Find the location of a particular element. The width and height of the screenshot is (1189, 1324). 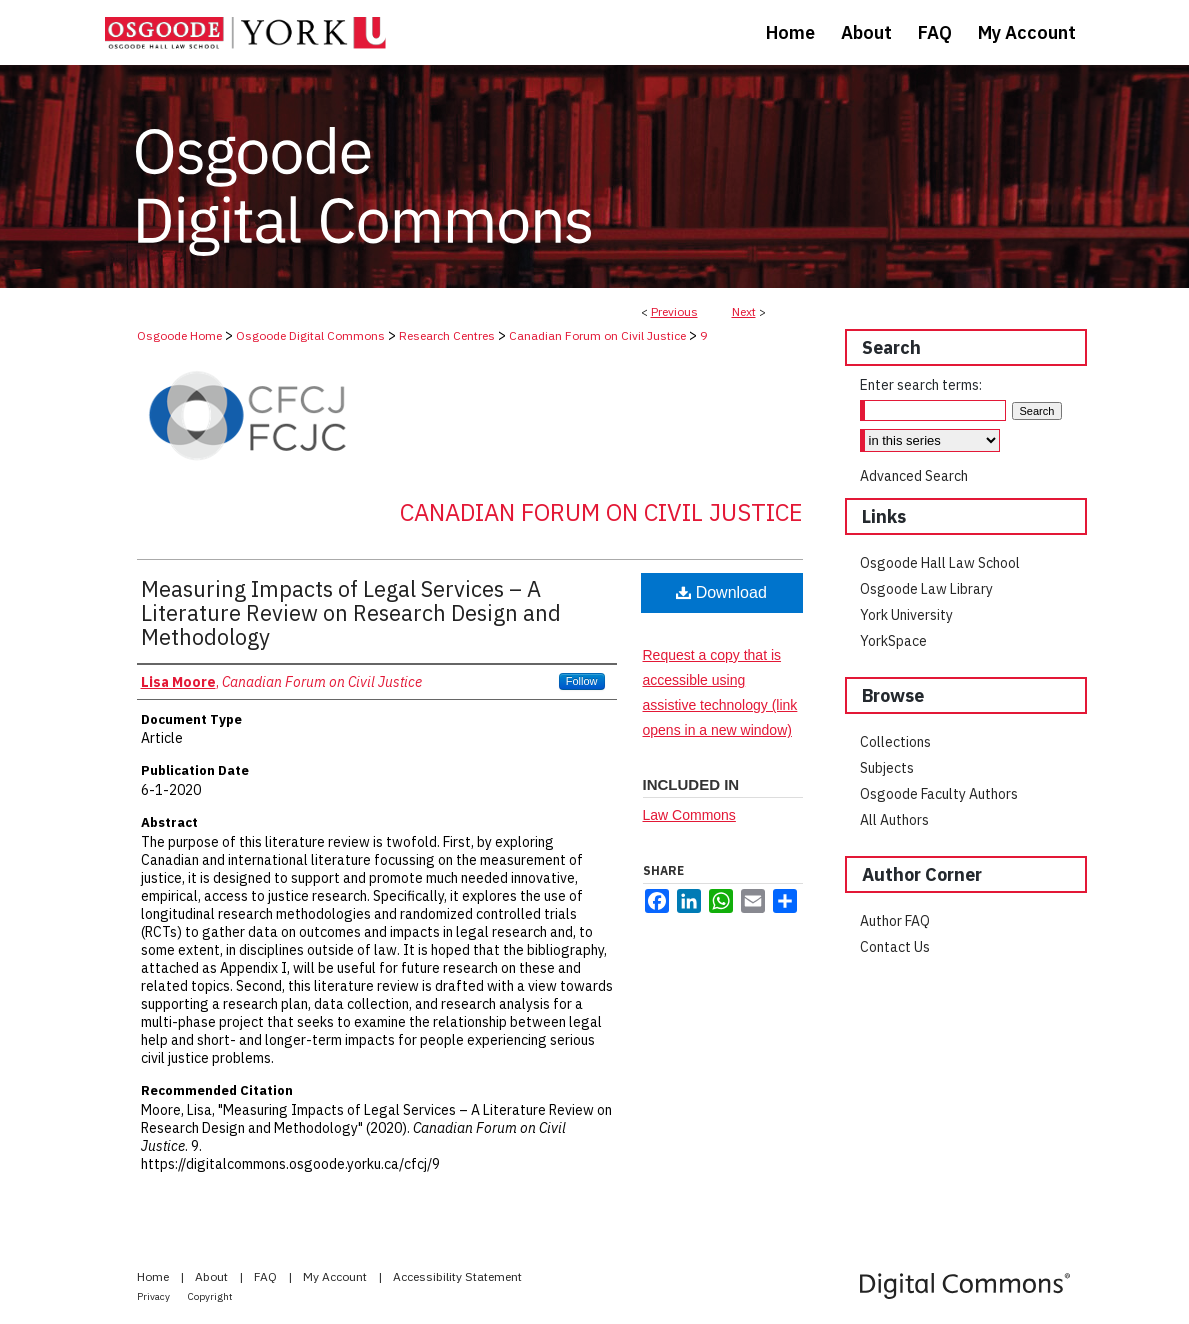

Osgoode Faculty Authors is located at coordinates (939, 794).